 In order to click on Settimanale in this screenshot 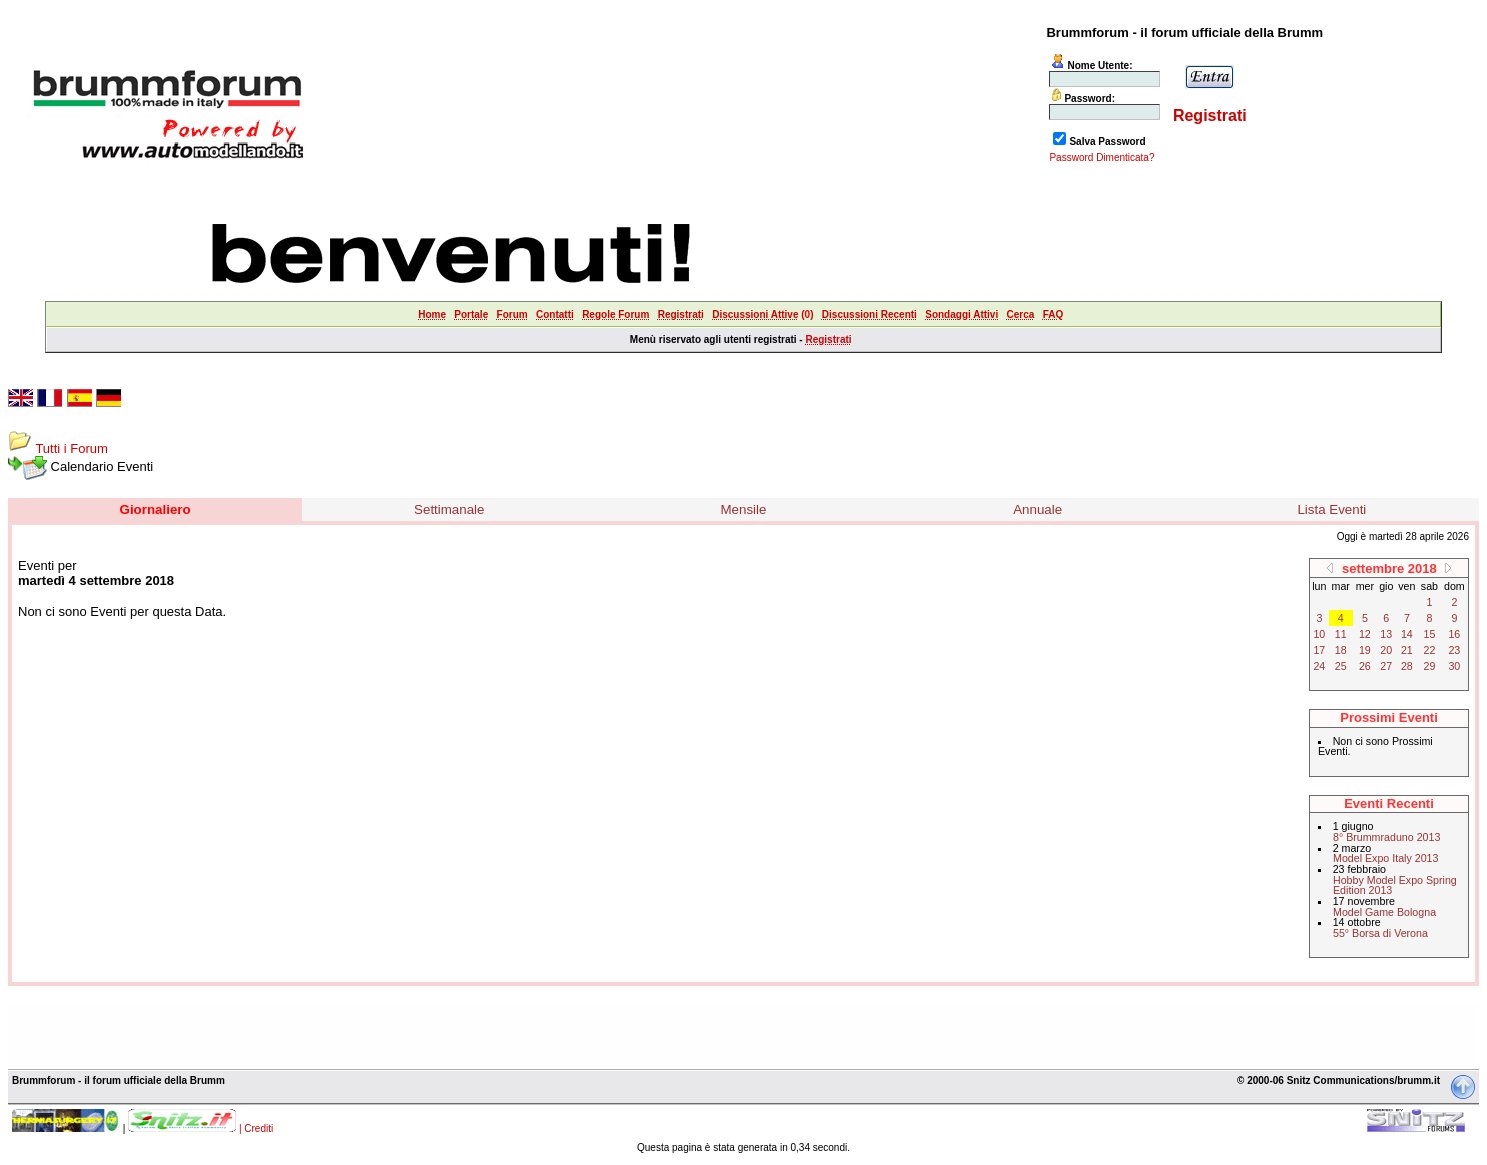, I will do `click(449, 509)`.